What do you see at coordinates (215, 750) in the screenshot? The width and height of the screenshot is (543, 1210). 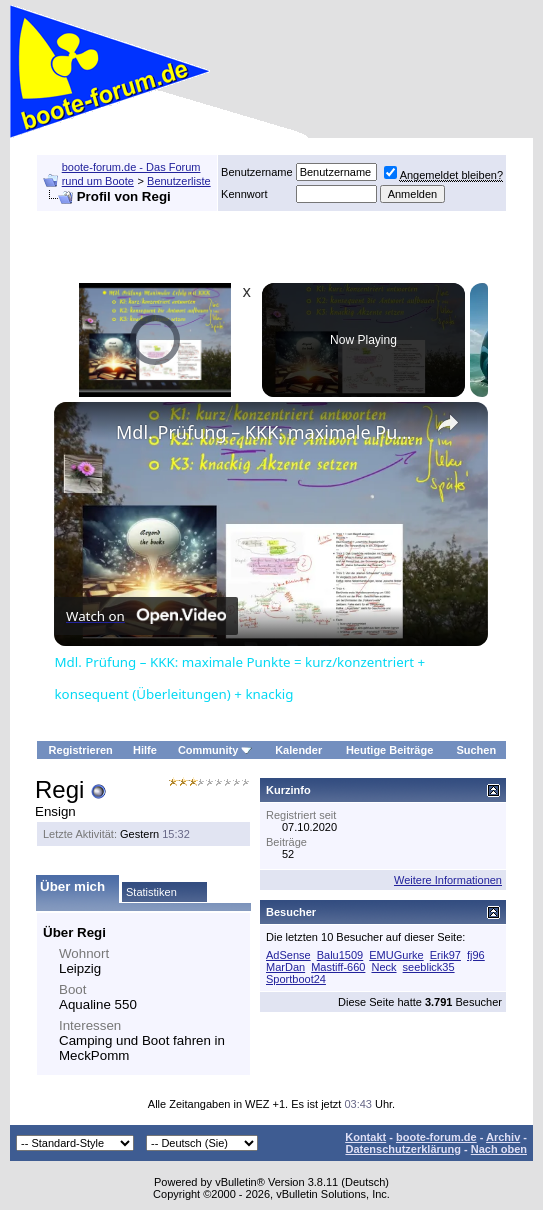 I see `Community` at bounding box center [215, 750].